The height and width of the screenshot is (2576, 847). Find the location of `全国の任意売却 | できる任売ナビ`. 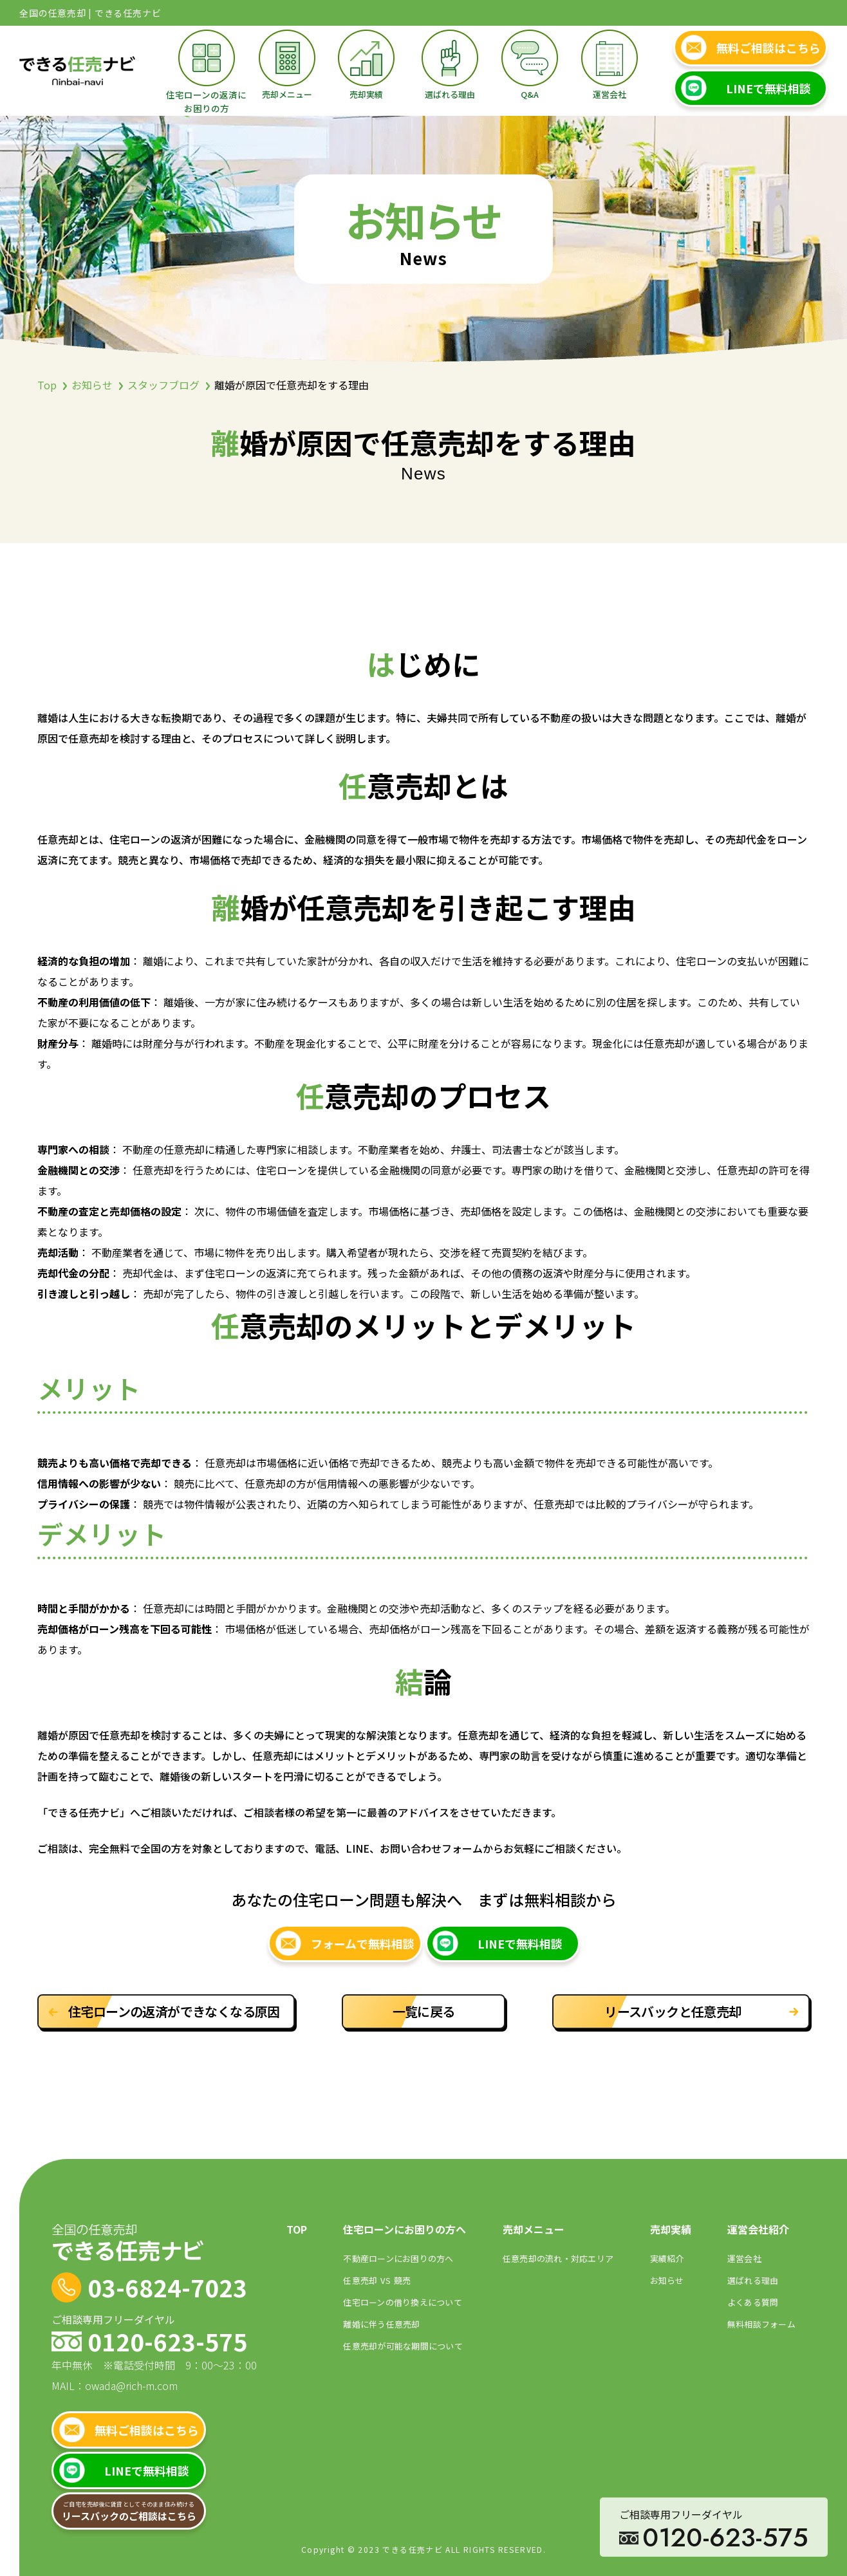

全国の任意売却 | できる任売ナビ is located at coordinates (90, 12).